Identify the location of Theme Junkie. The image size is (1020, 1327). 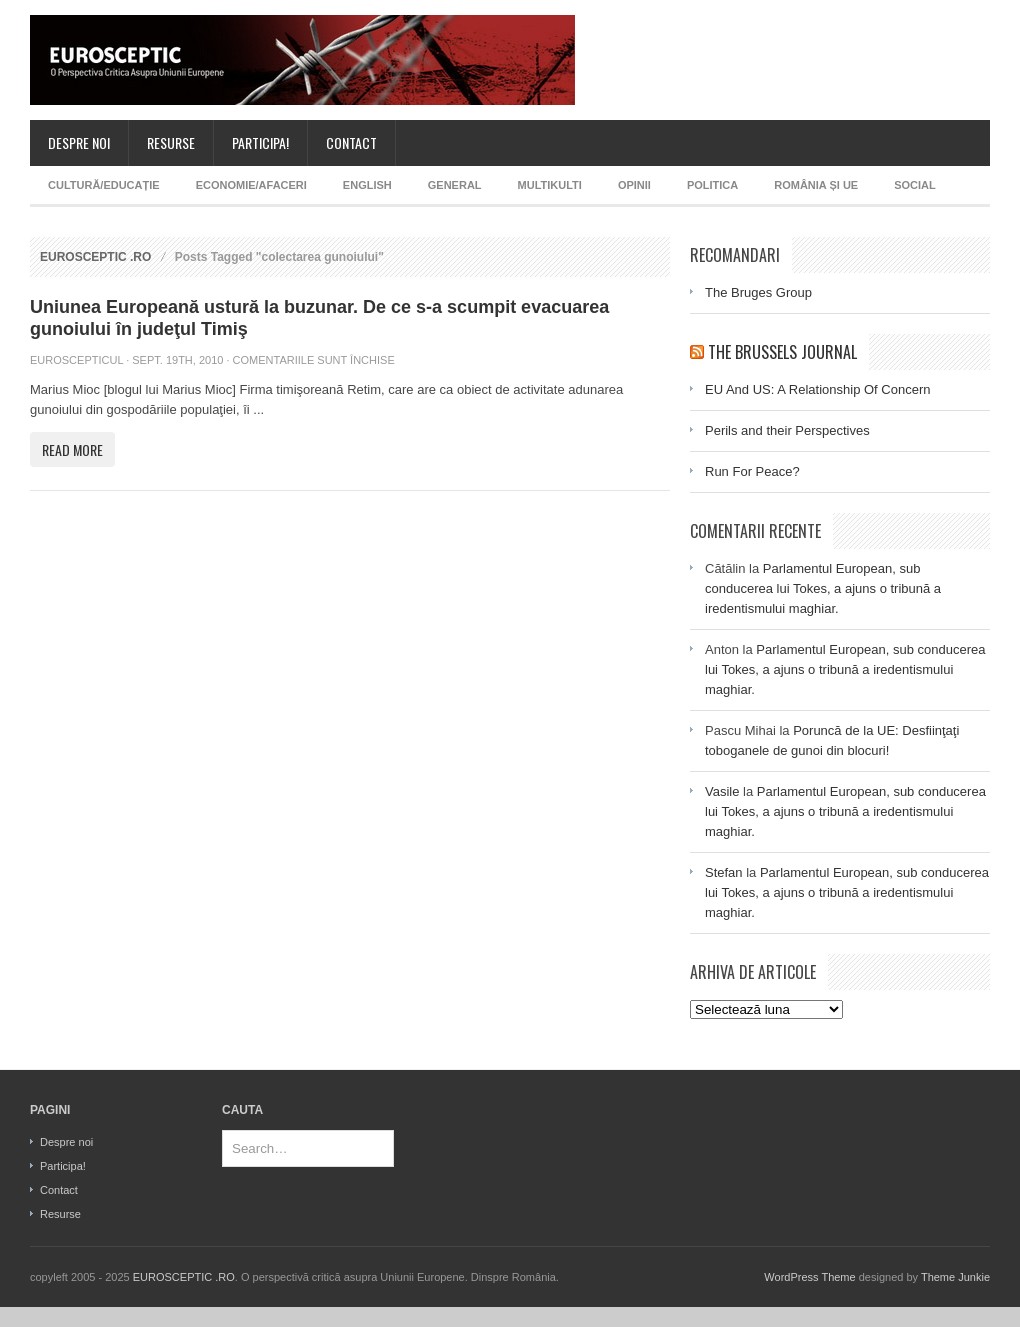
(955, 1277).